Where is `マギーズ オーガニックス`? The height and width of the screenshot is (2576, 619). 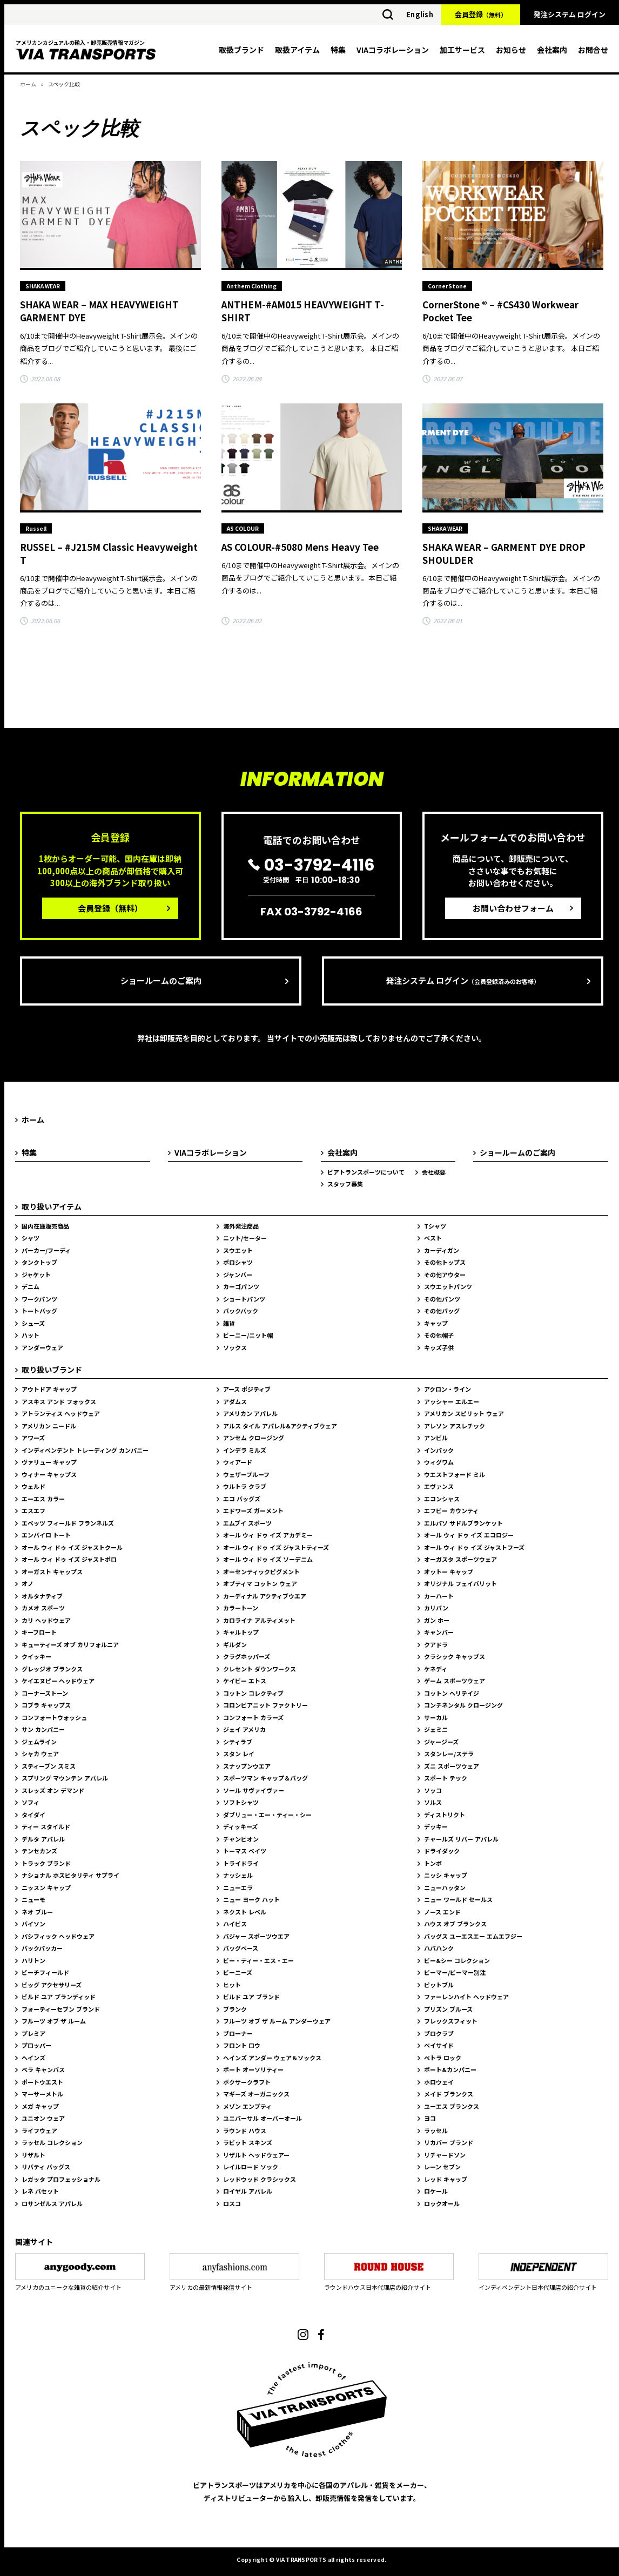 マギーズ オーガニックス is located at coordinates (256, 2093).